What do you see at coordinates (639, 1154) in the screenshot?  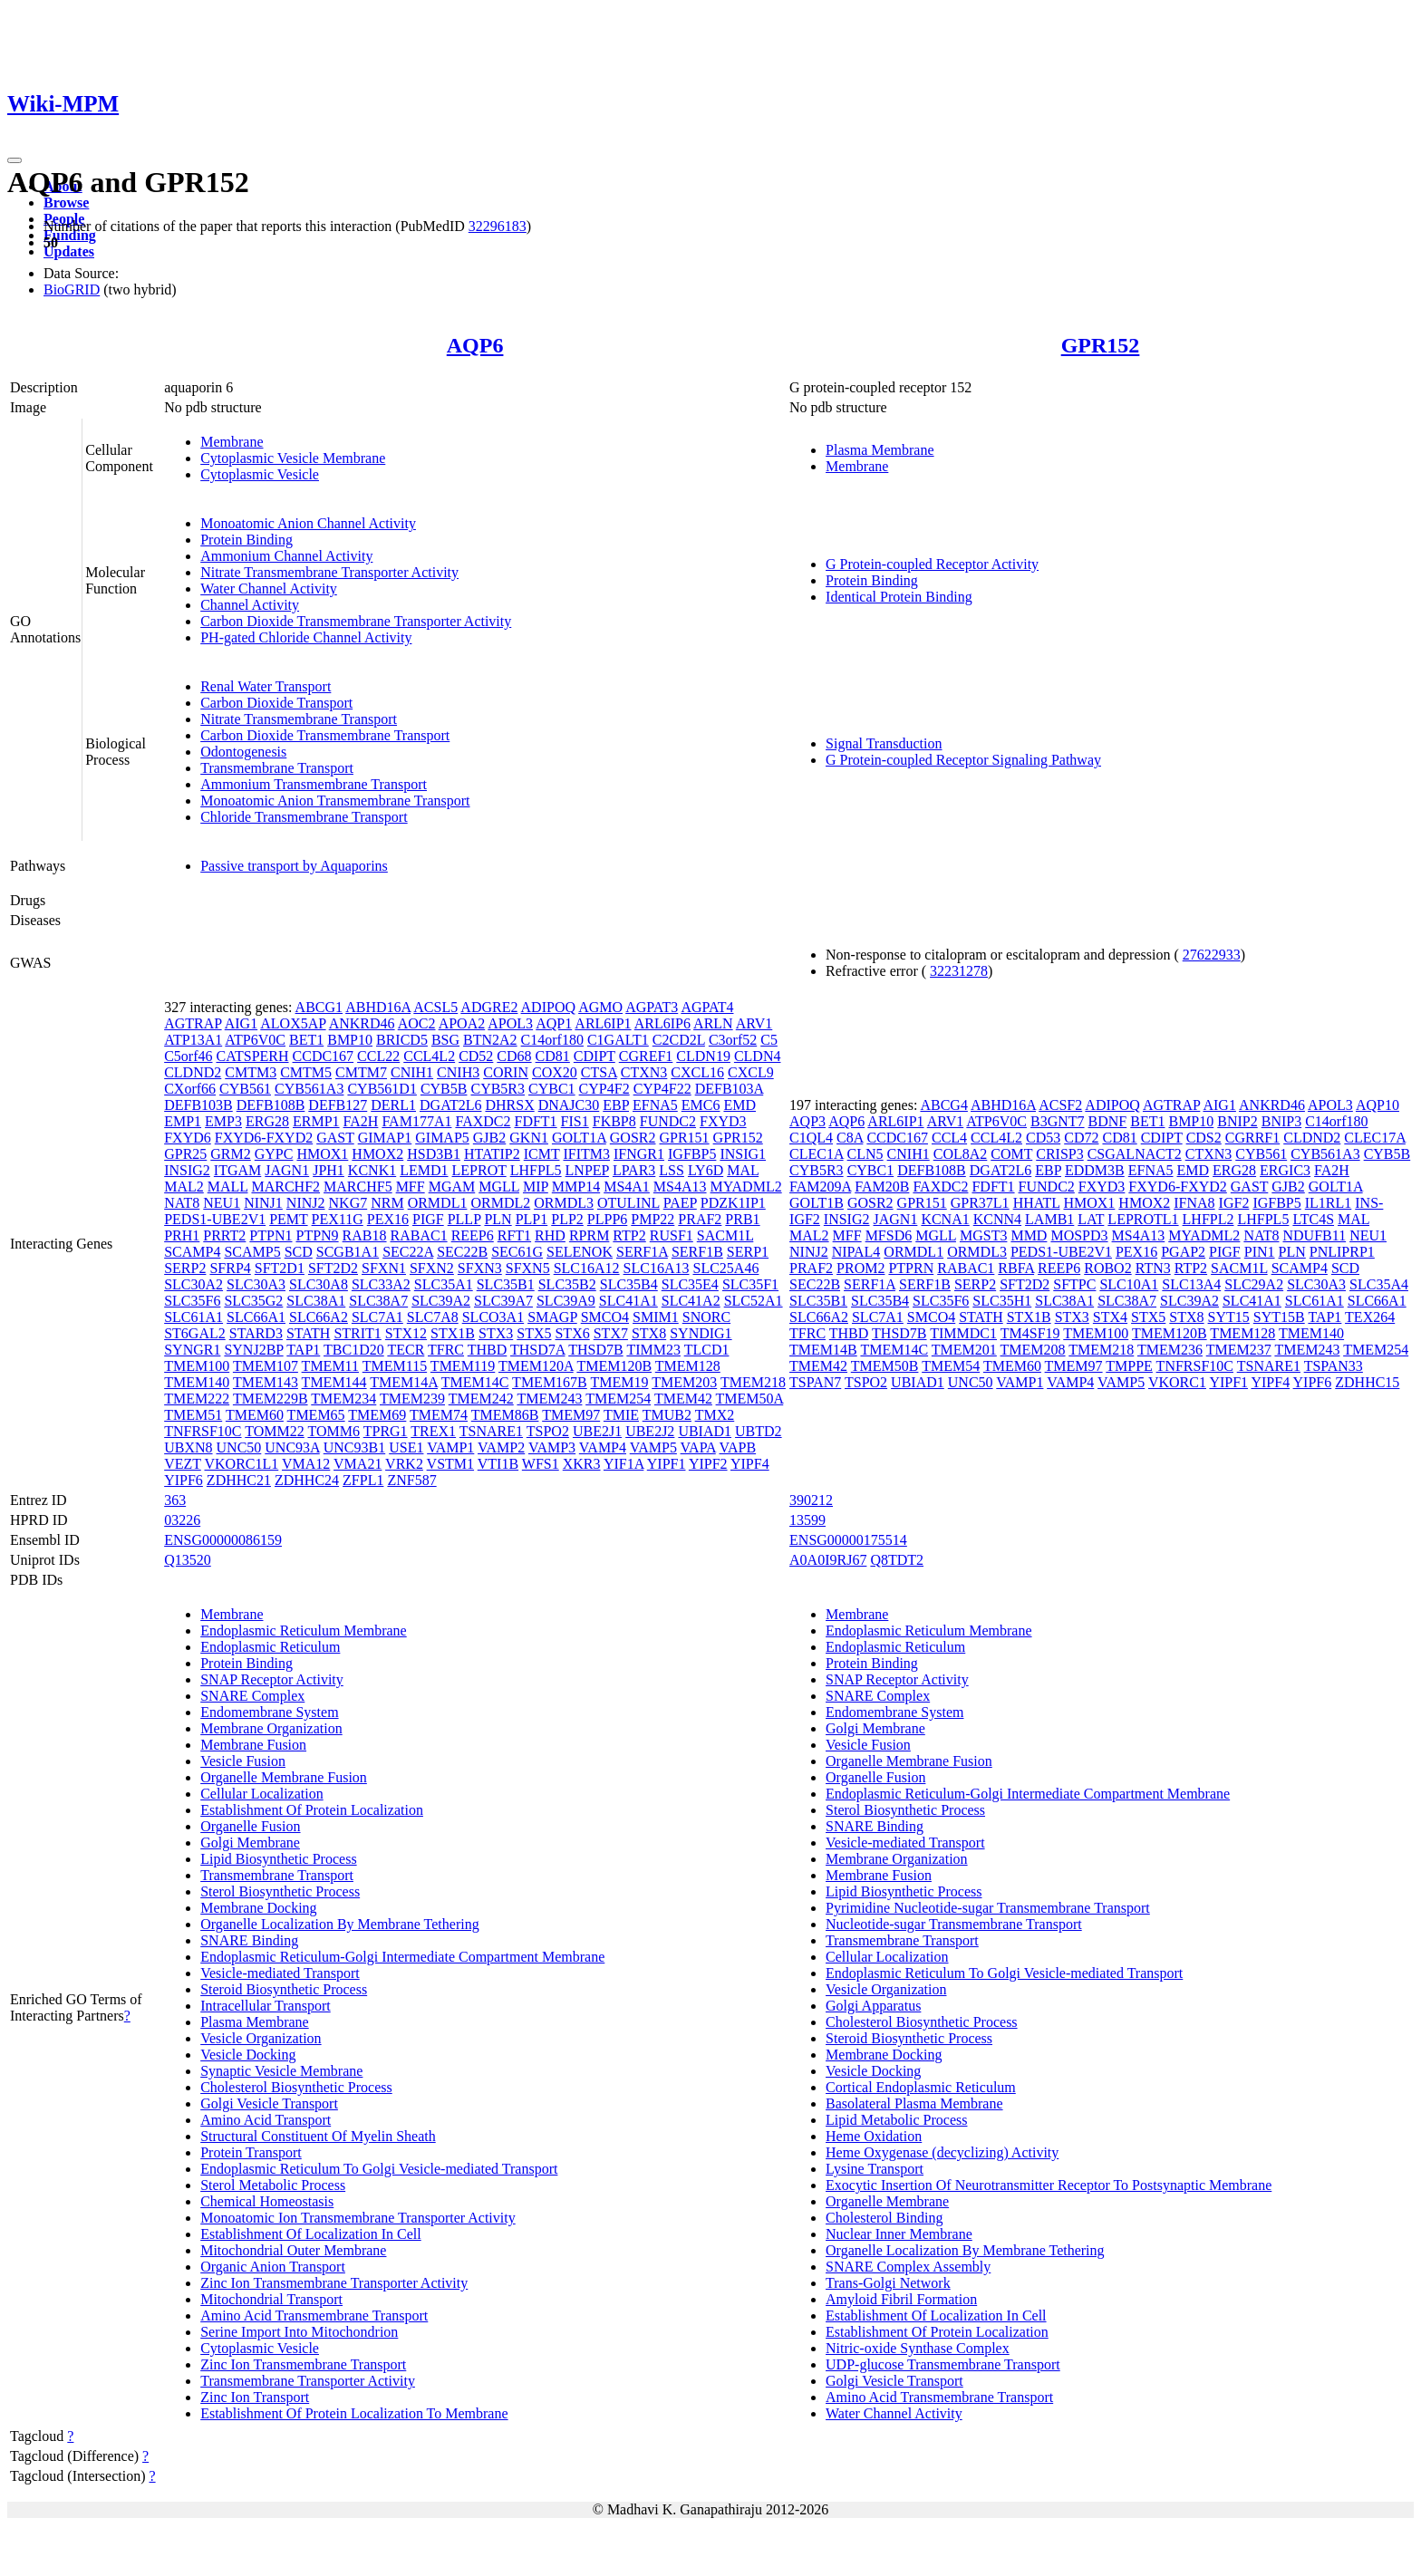 I see `IFNGR1` at bounding box center [639, 1154].